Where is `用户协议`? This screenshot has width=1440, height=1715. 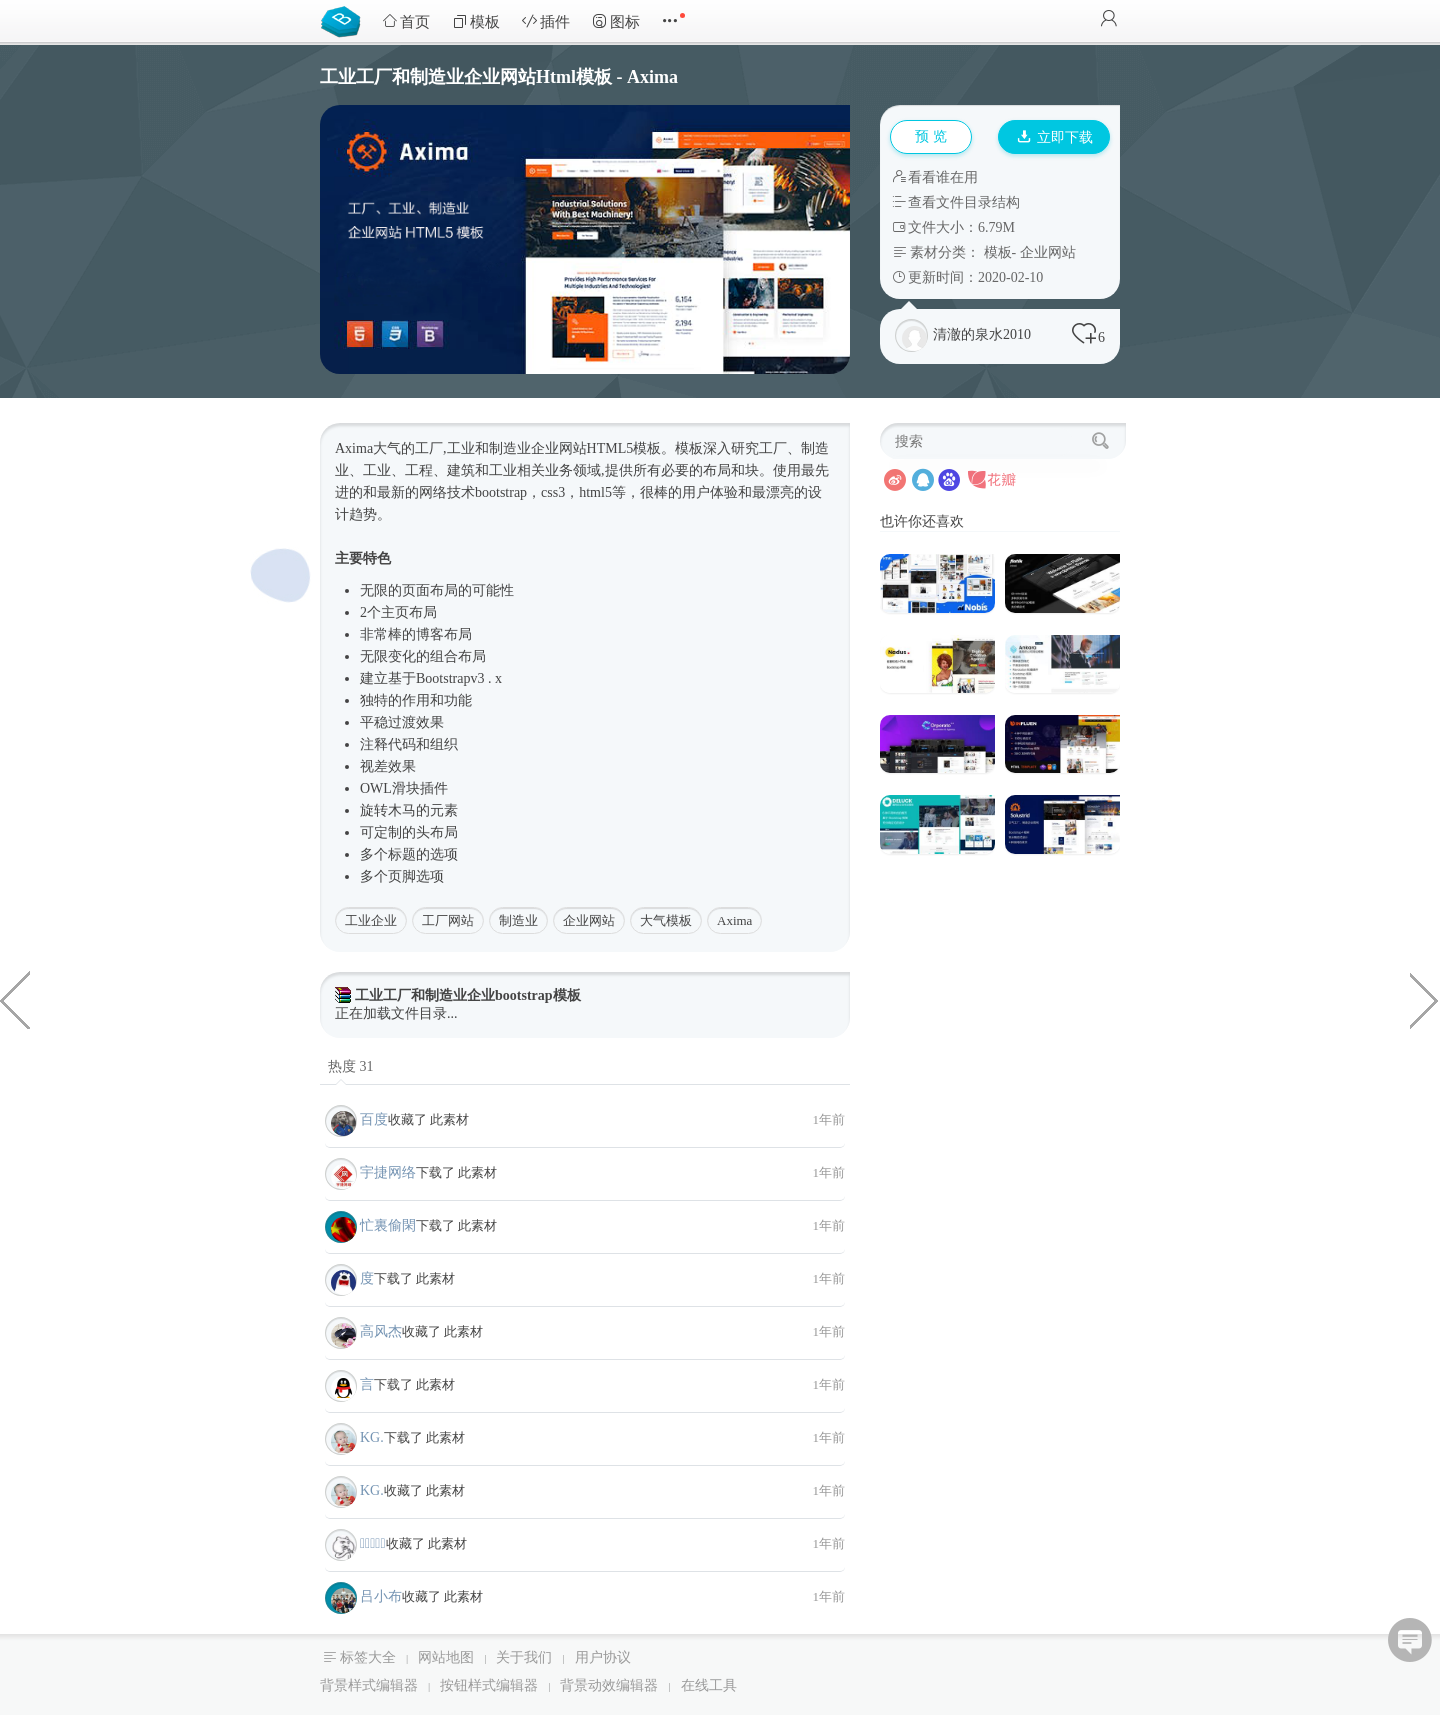
用户协议 is located at coordinates (603, 1657).